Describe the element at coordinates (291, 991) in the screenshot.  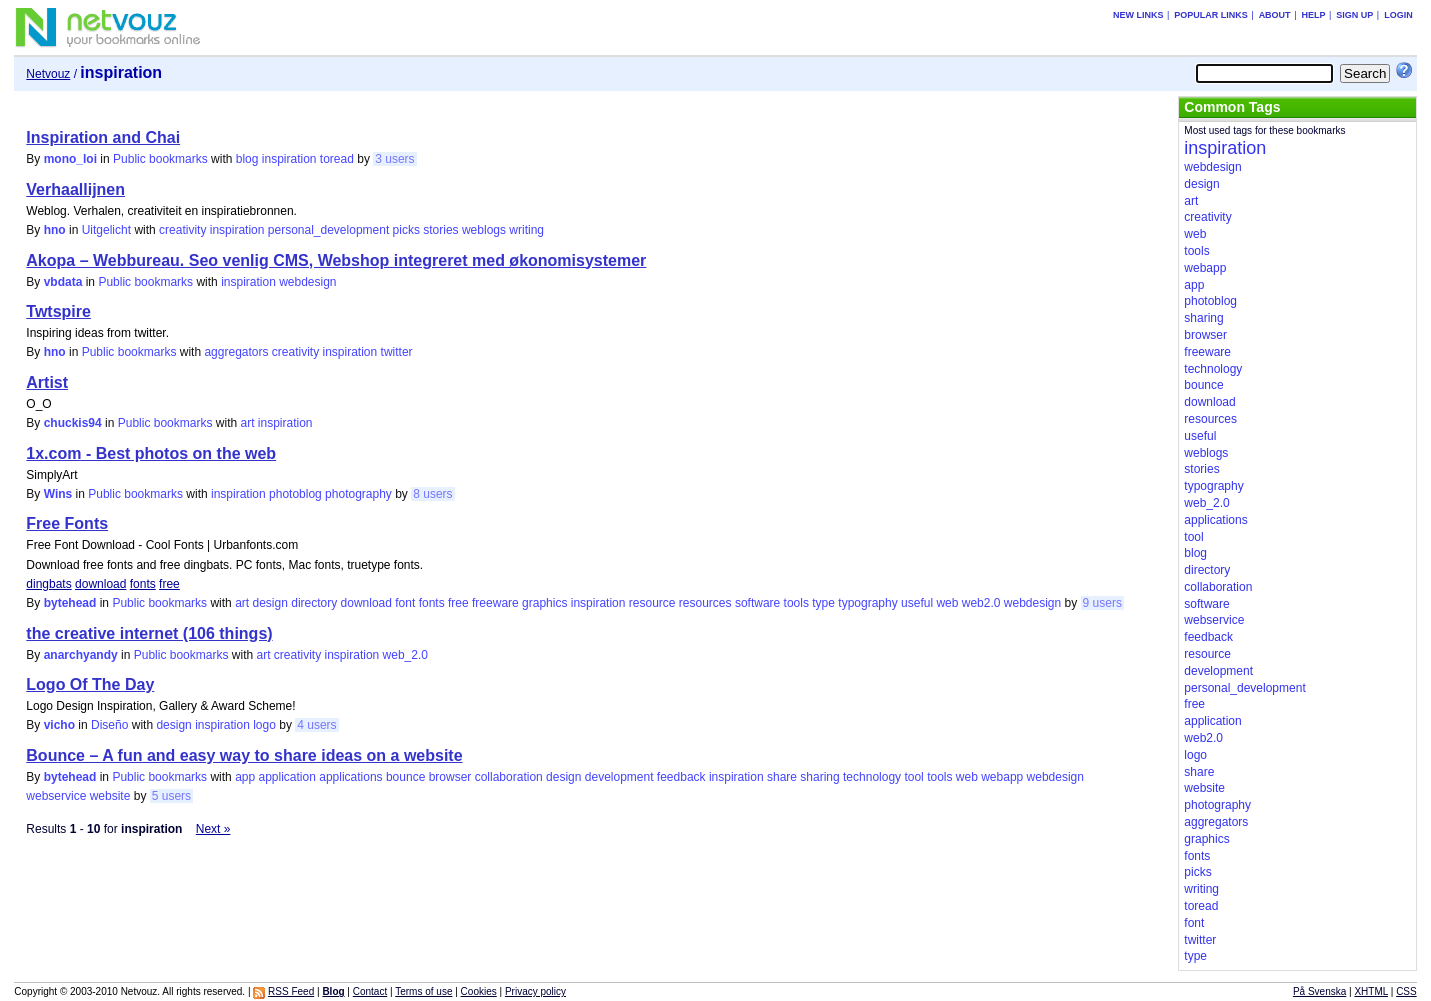
I see `RSS Feed` at that location.